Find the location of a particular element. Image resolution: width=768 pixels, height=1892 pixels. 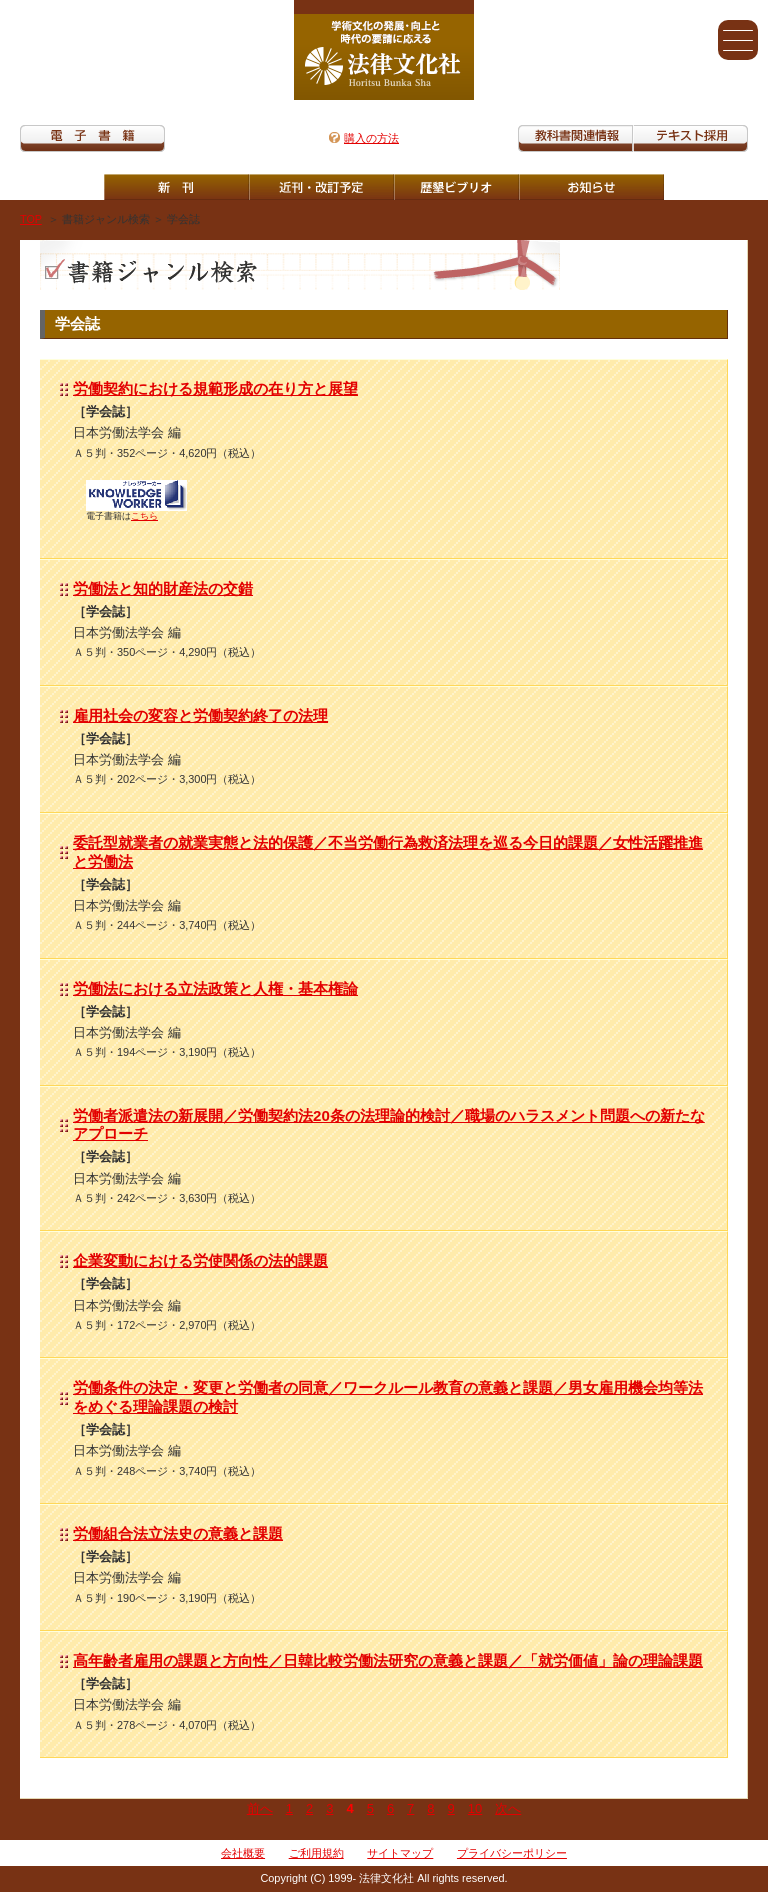

前へ is located at coordinates (260, 1808).